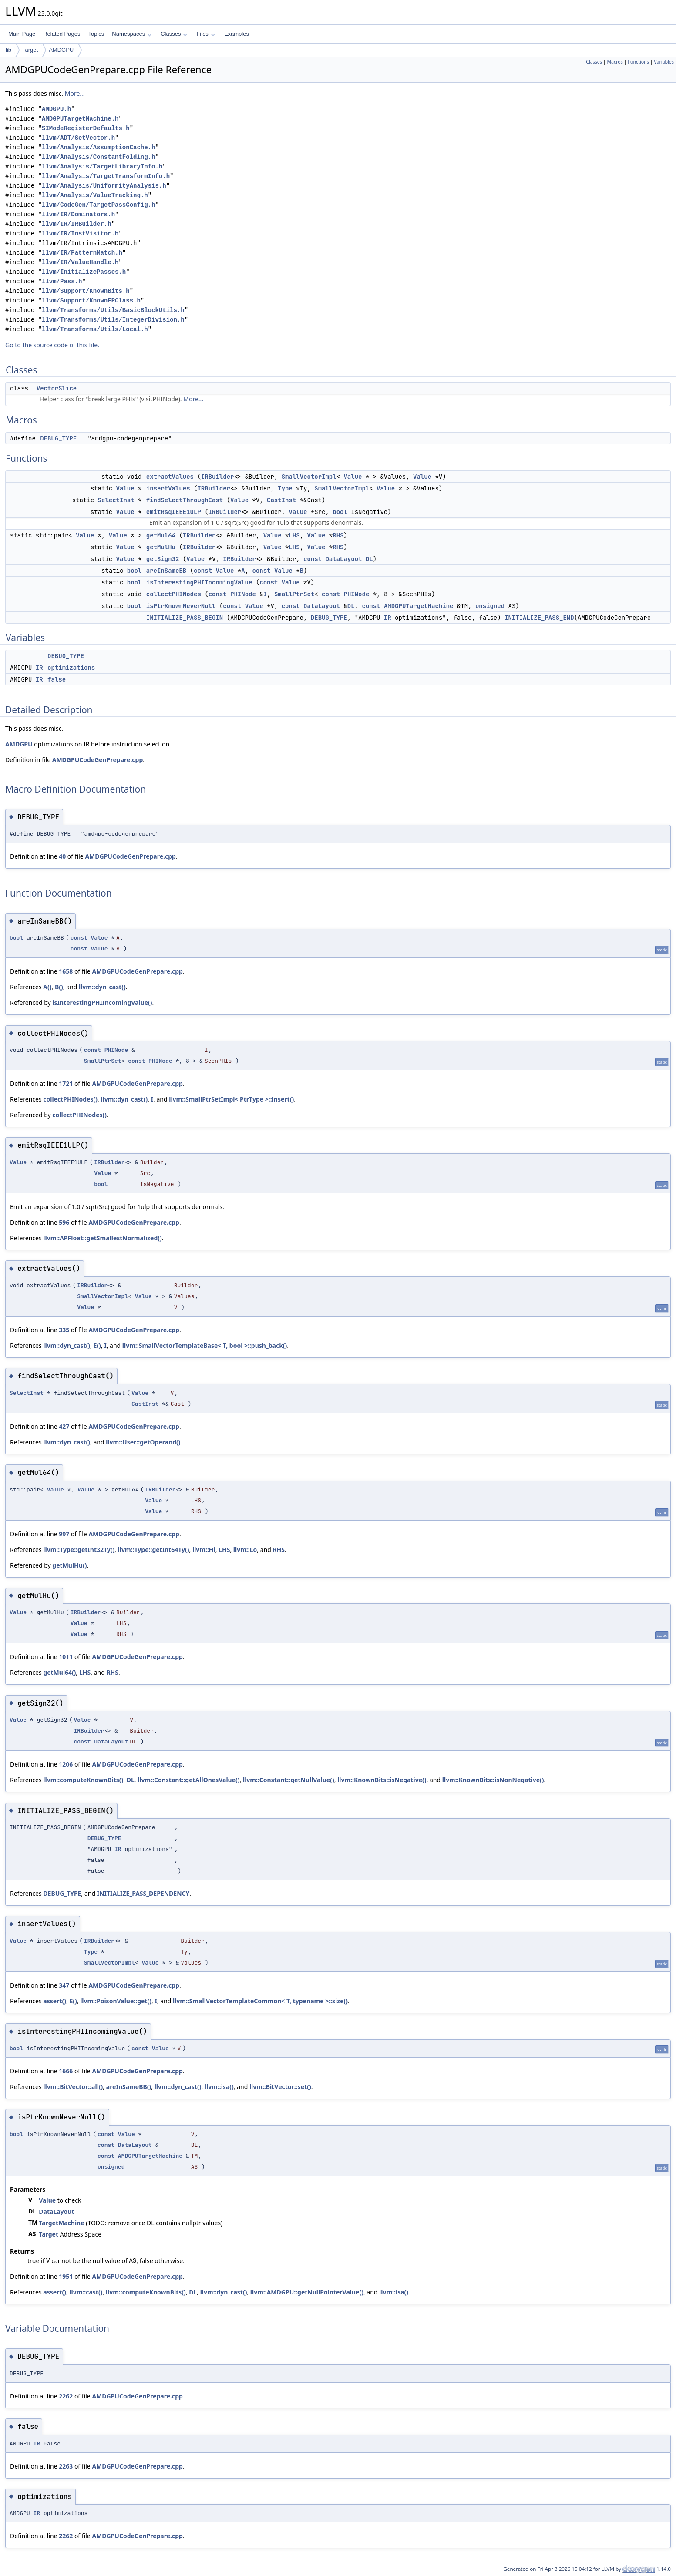 This screenshot has width=676, height=2576. Describe the element at coordinates (61, 2223) in the screenshot. I see `TargetMachine` at that location.